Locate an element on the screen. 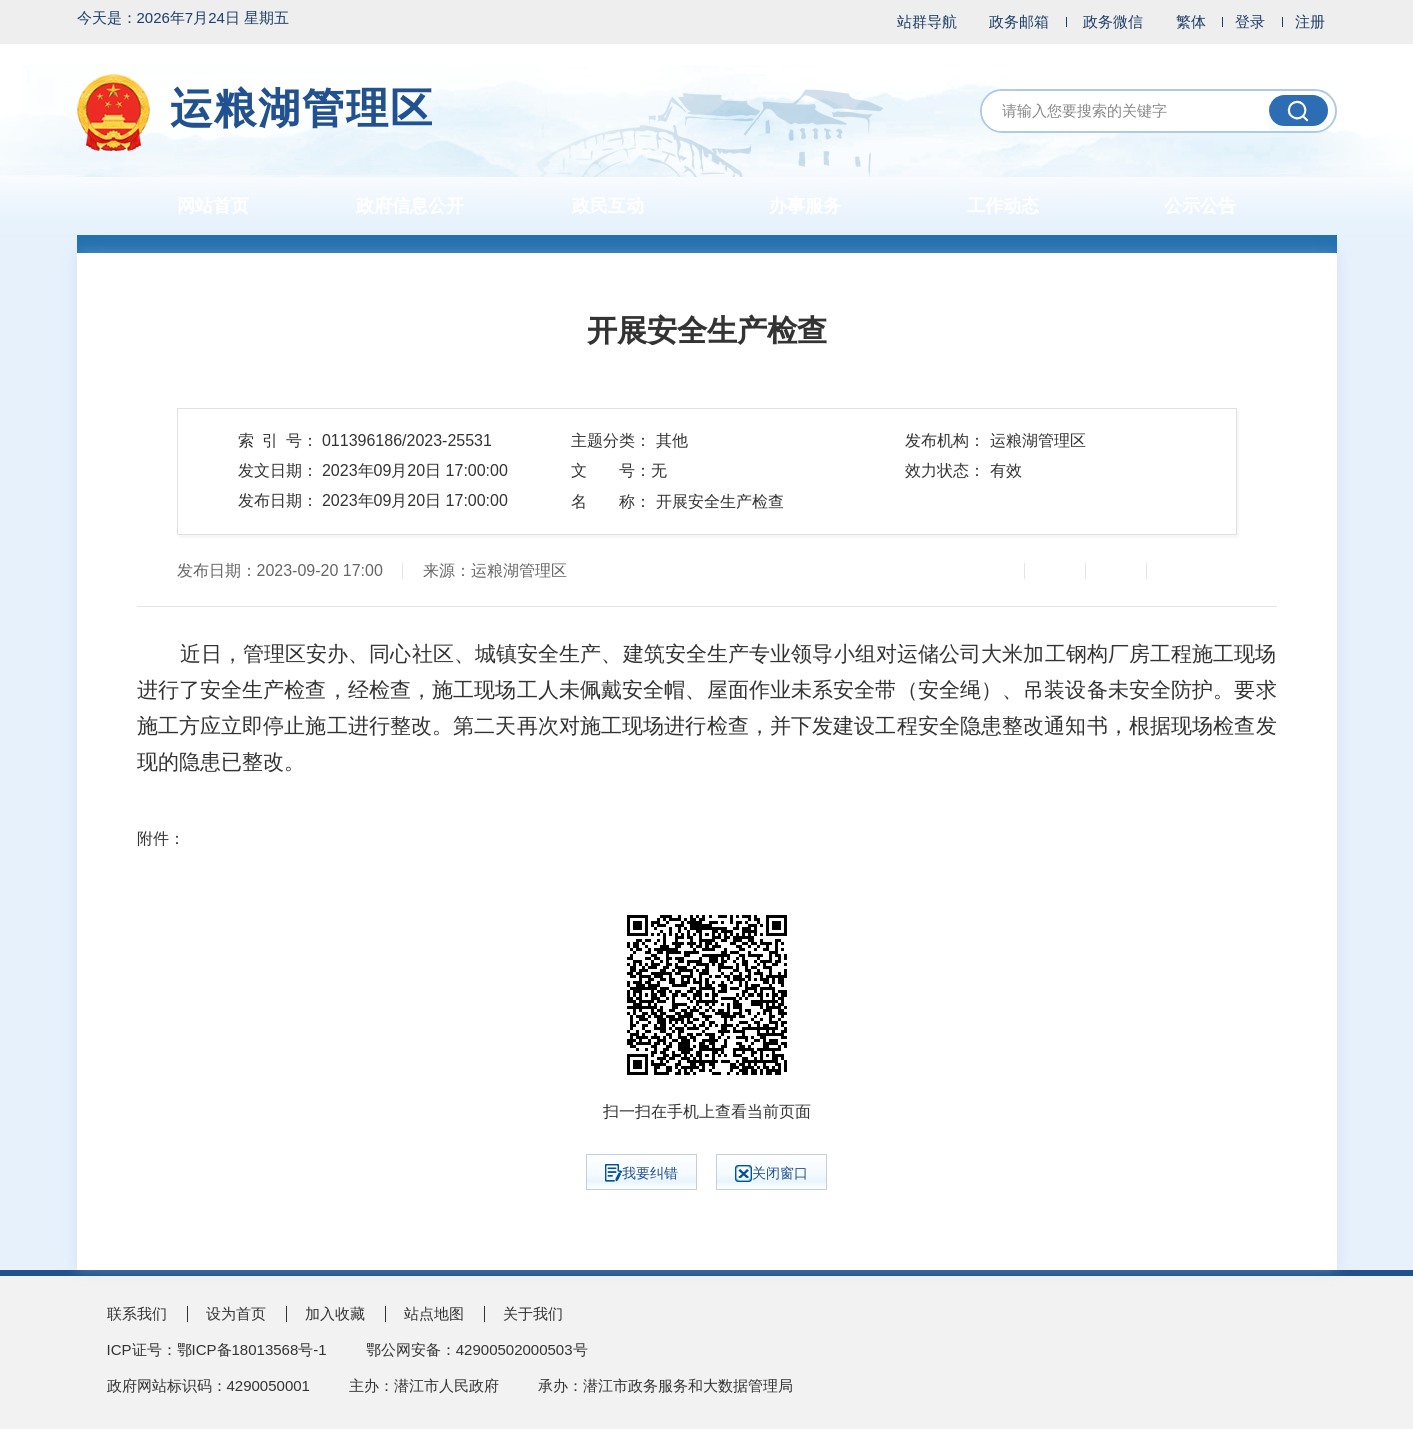  网站首页 is located at coordinates (213, 206).